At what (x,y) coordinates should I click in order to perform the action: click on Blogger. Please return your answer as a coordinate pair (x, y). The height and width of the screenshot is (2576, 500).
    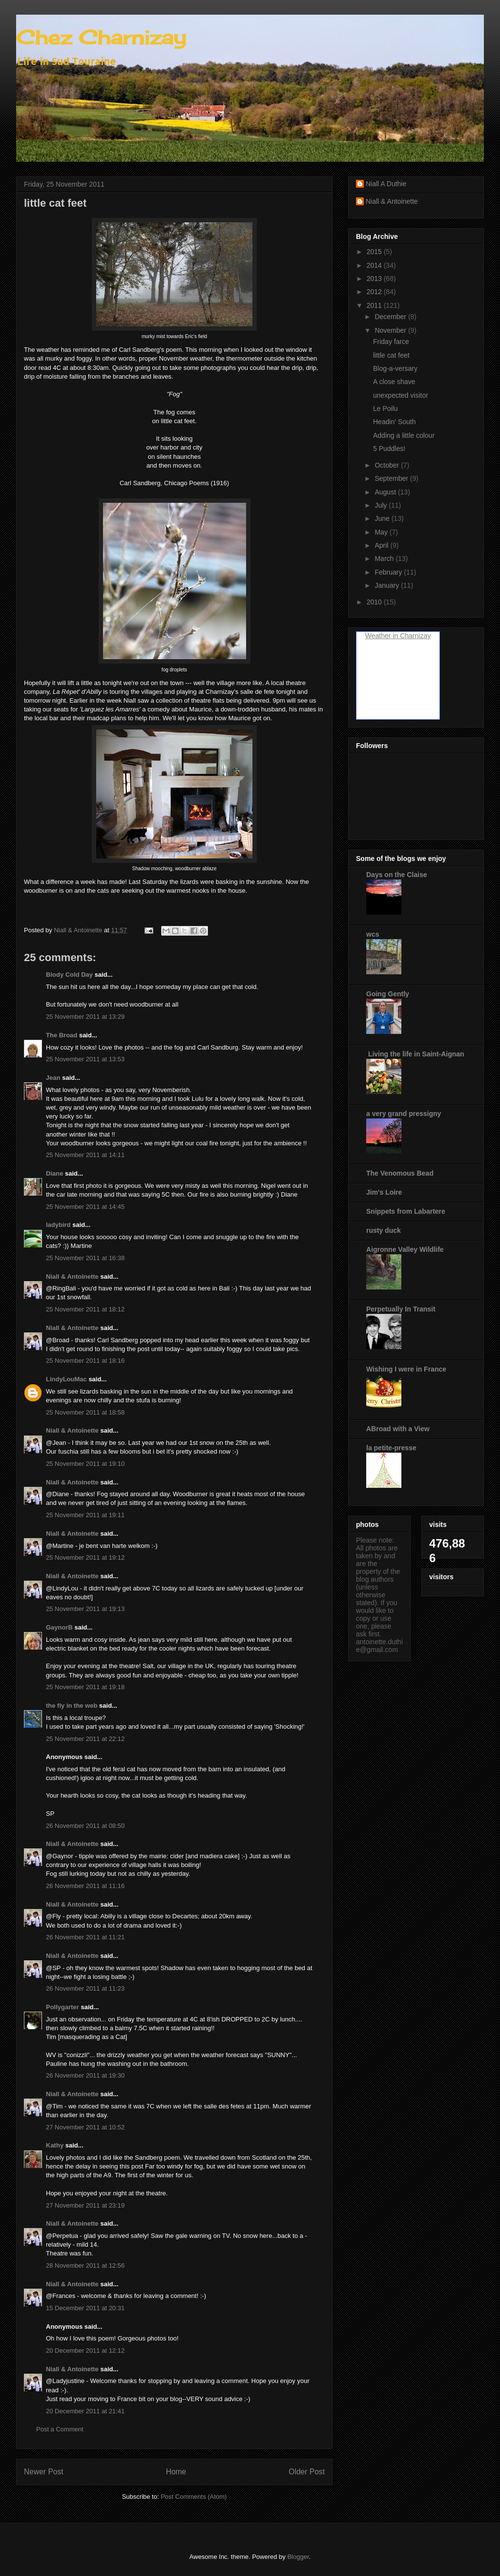
    Looking at the image, I should click on (298, 2556).